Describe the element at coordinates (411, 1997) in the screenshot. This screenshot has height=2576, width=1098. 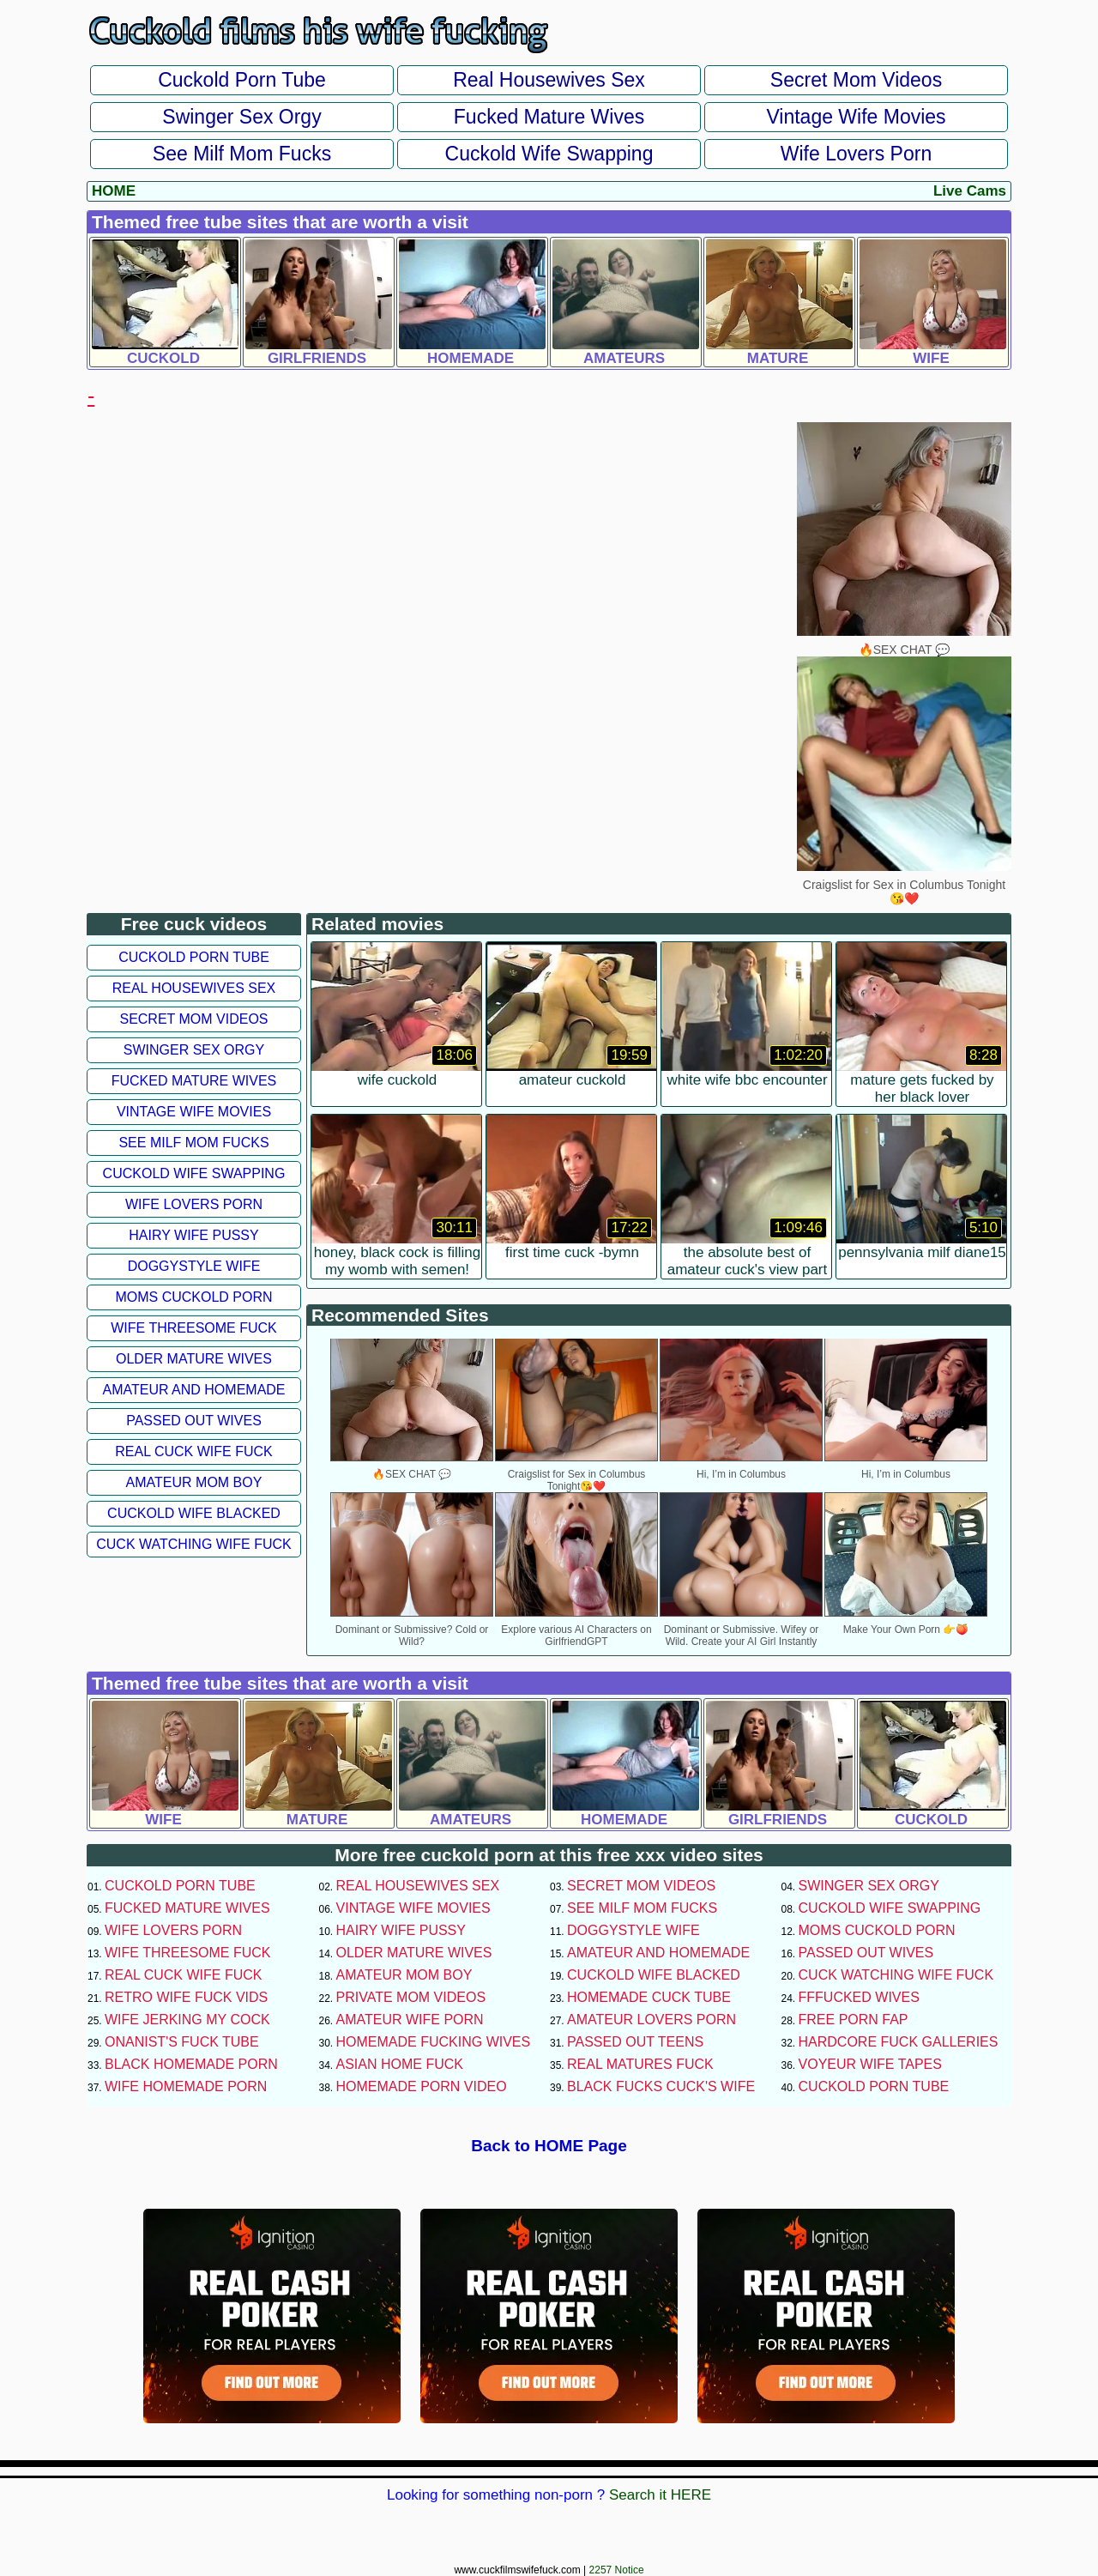
I see `Private Mom Videos` at that location.